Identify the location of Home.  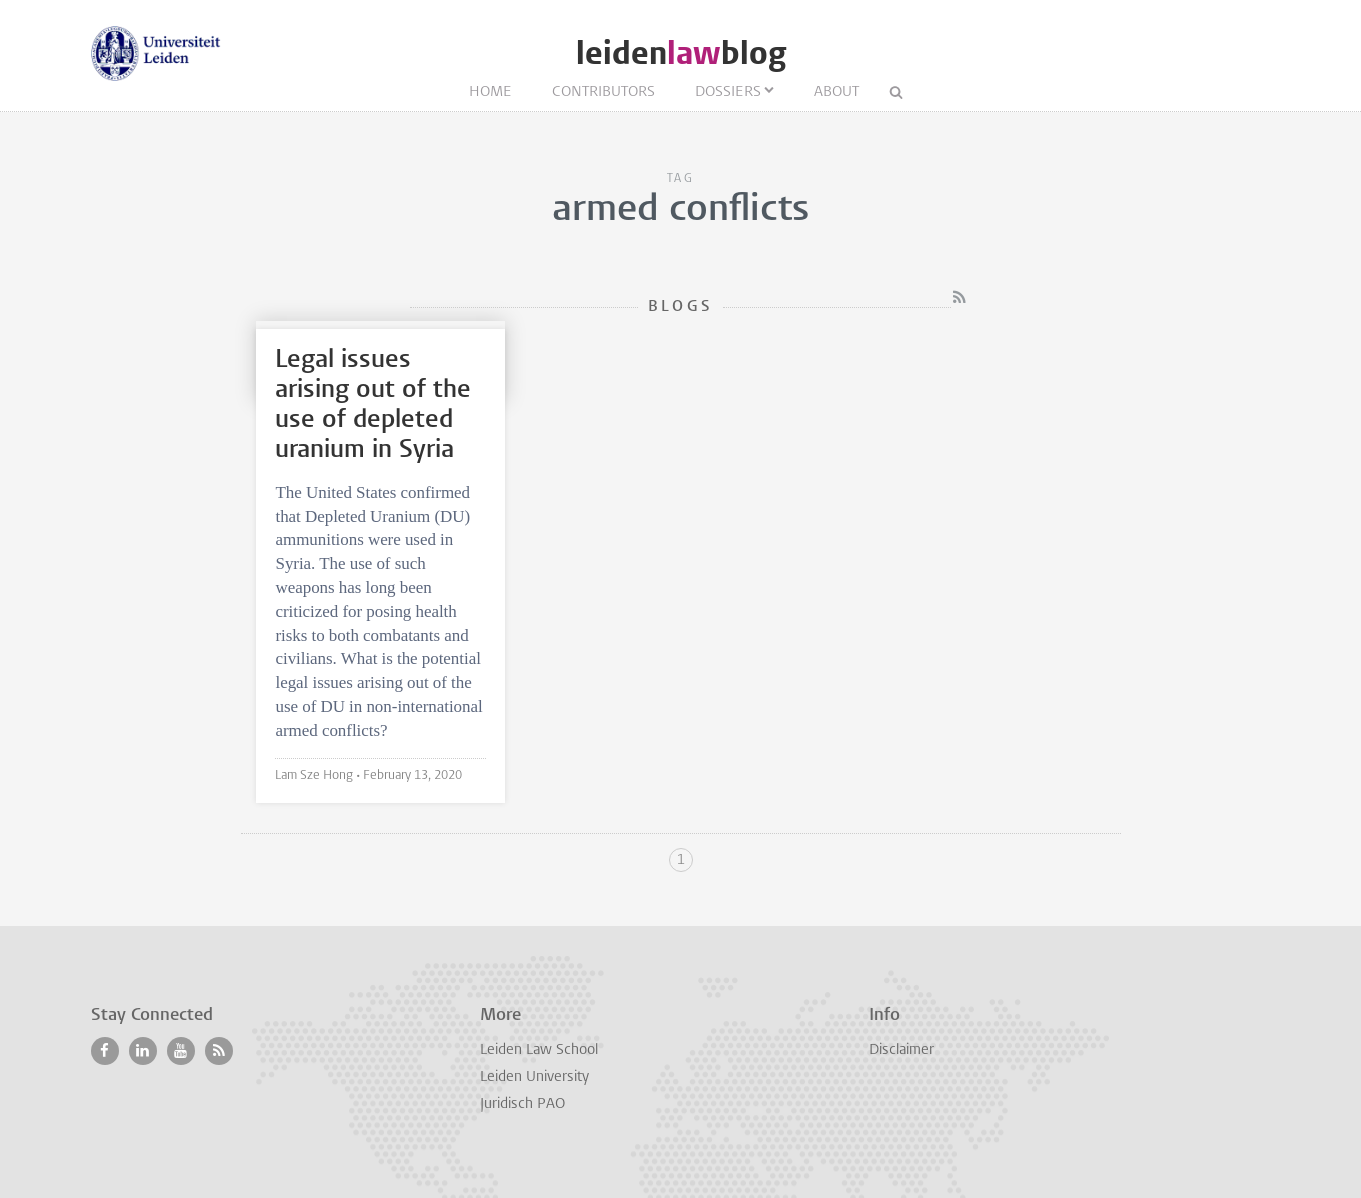
(490, 92).